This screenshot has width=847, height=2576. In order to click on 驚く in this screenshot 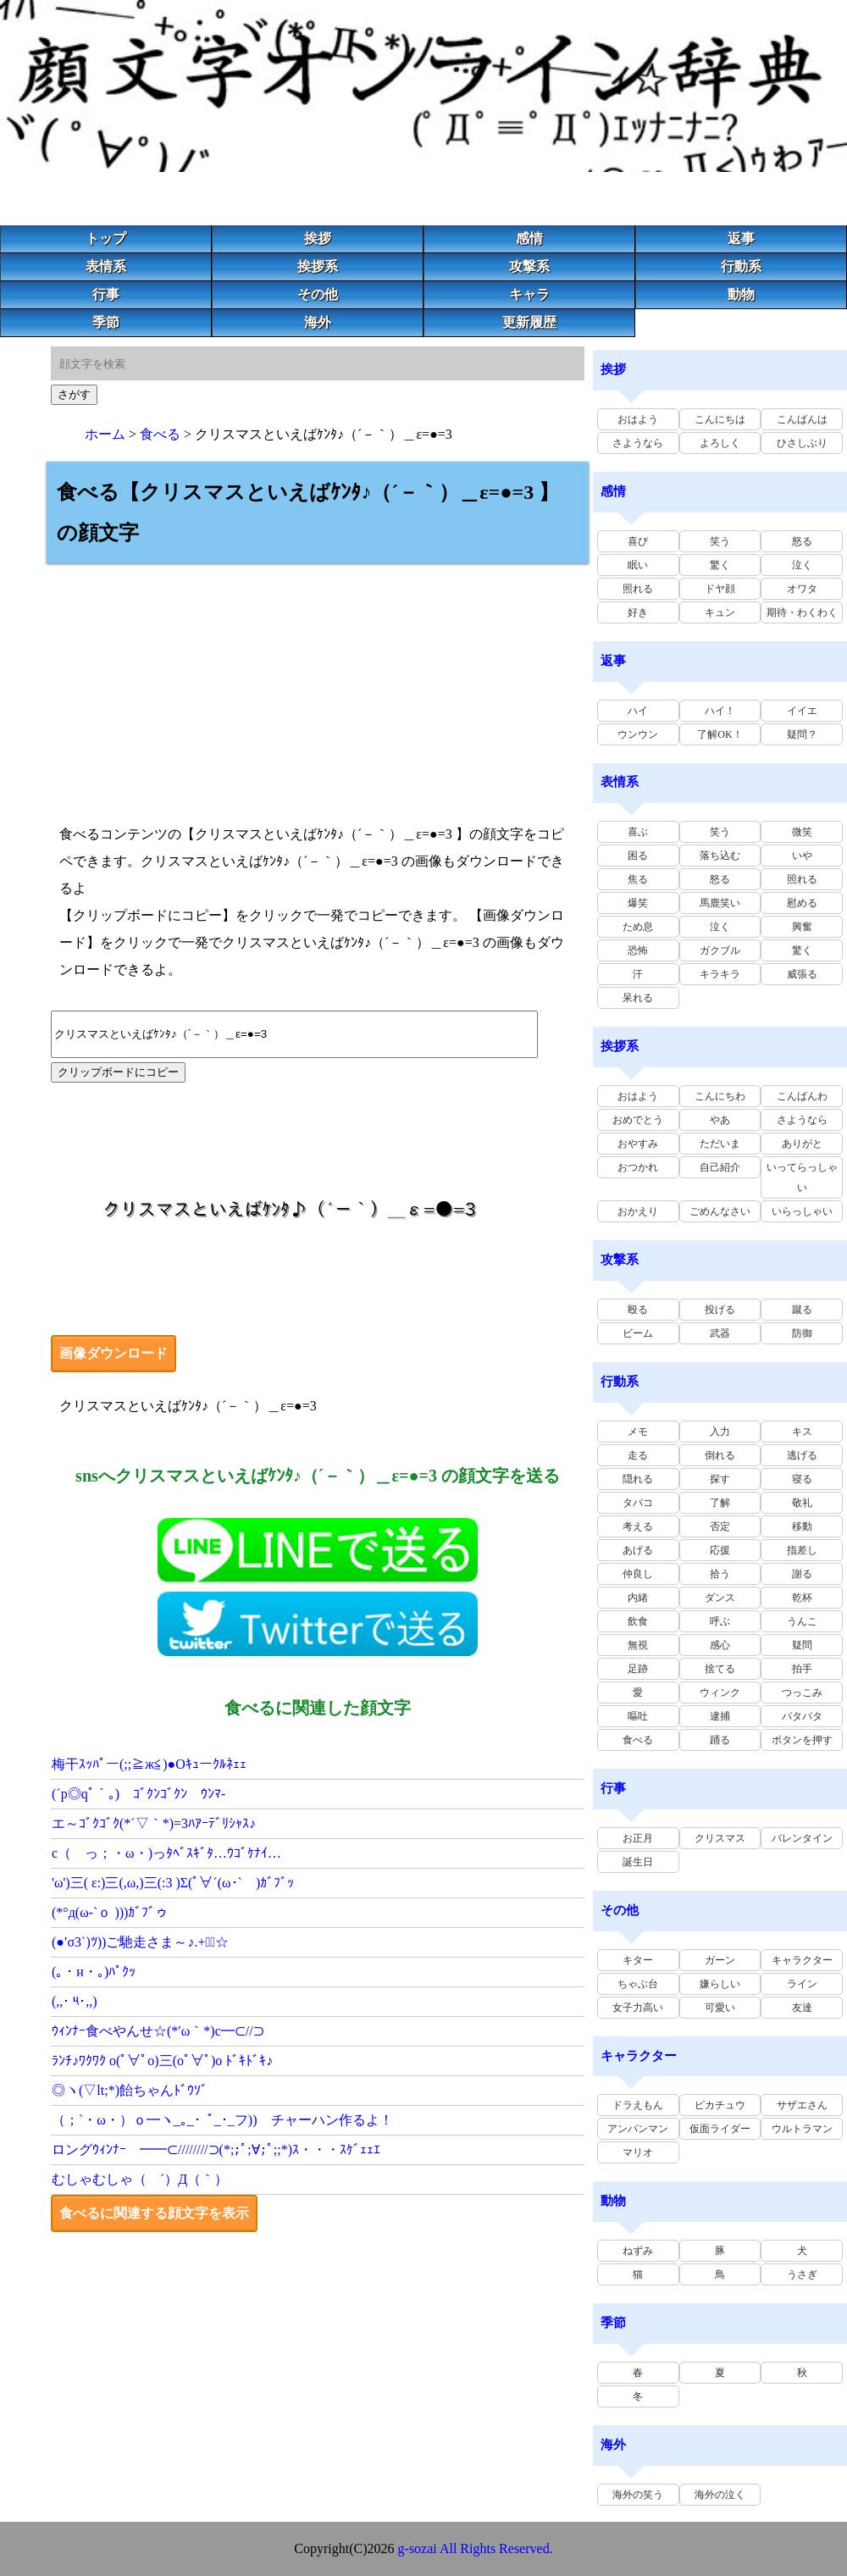, I will do `click(720, 565)`.